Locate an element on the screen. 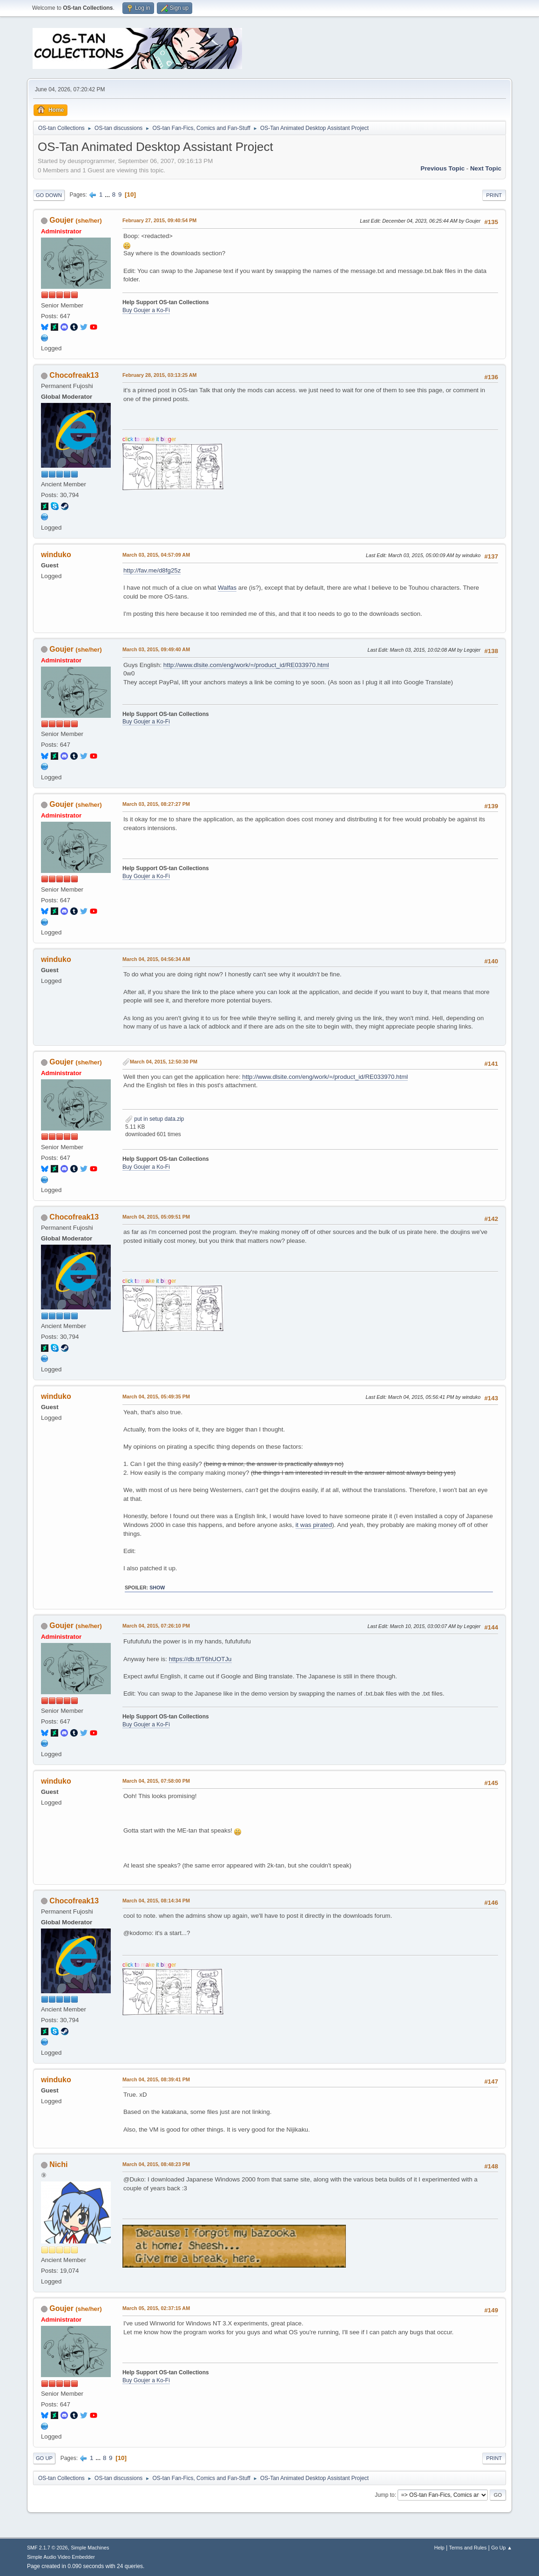 Image resolution: width=539 pixels, height=2576 pixels. March 03, 2015, 08:27:27 PM is located at coordinates (156, 804).